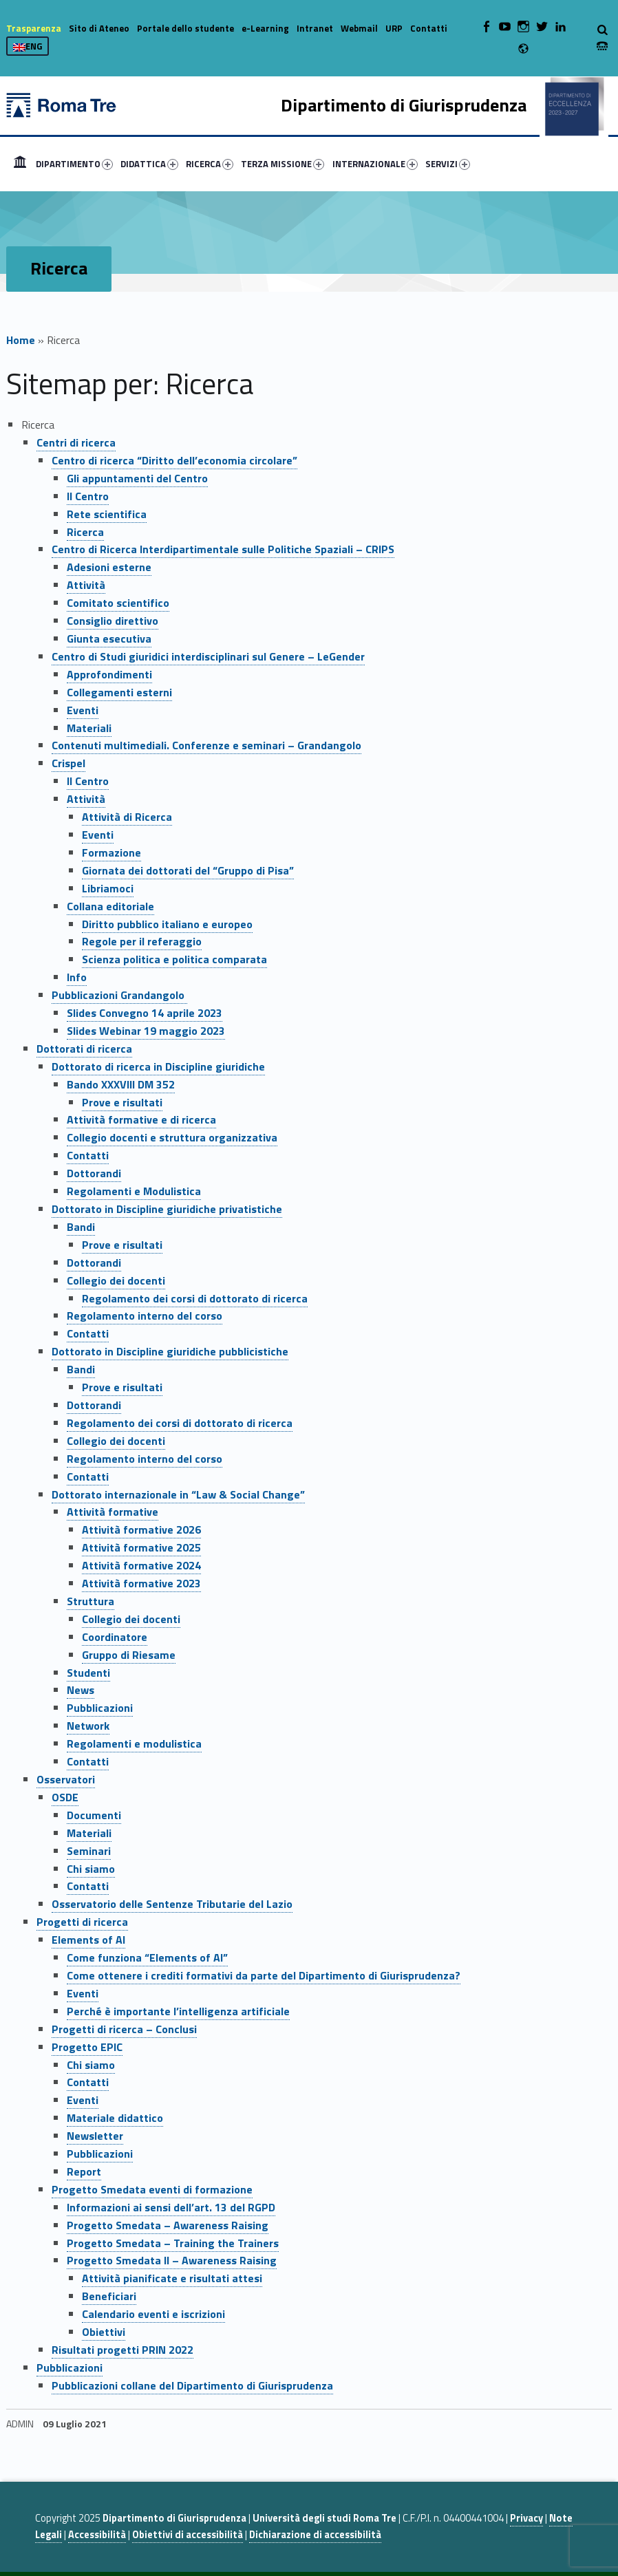  What do you see at coordinates (111, 852) in the screenshot?
I see `Formazione` at bounding box center [111, 852].